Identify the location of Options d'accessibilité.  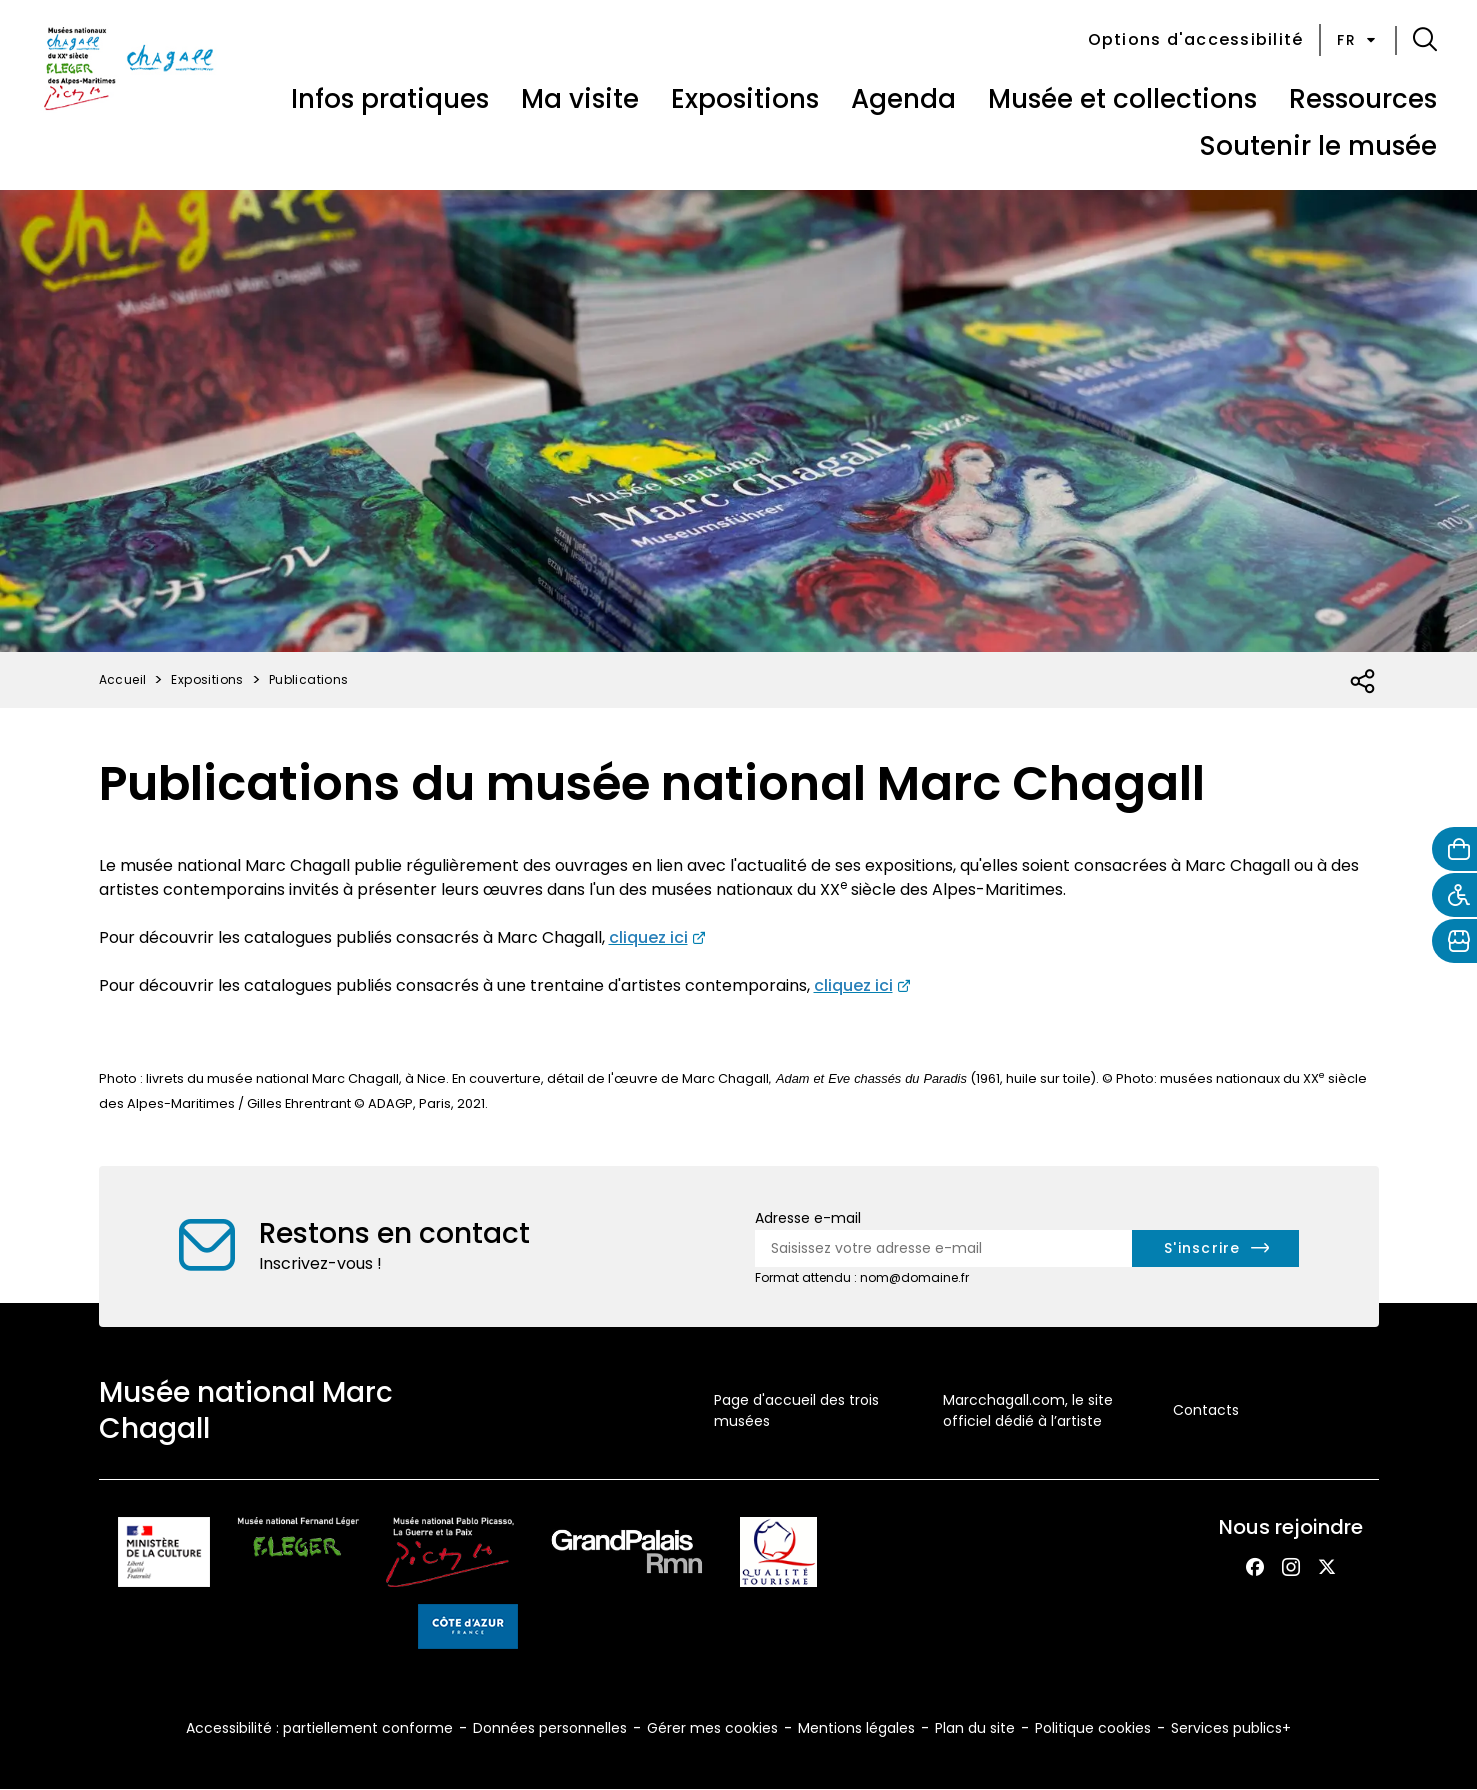
(1196, 39).